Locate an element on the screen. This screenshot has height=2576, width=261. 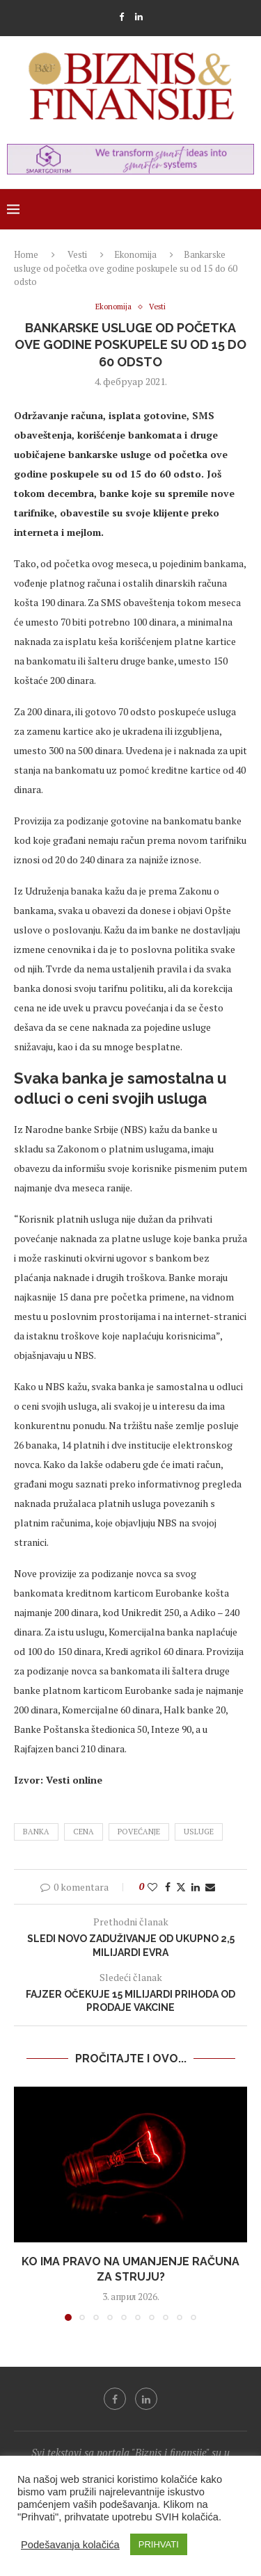
[Share via Email] is located at coordinates (210, 1886).